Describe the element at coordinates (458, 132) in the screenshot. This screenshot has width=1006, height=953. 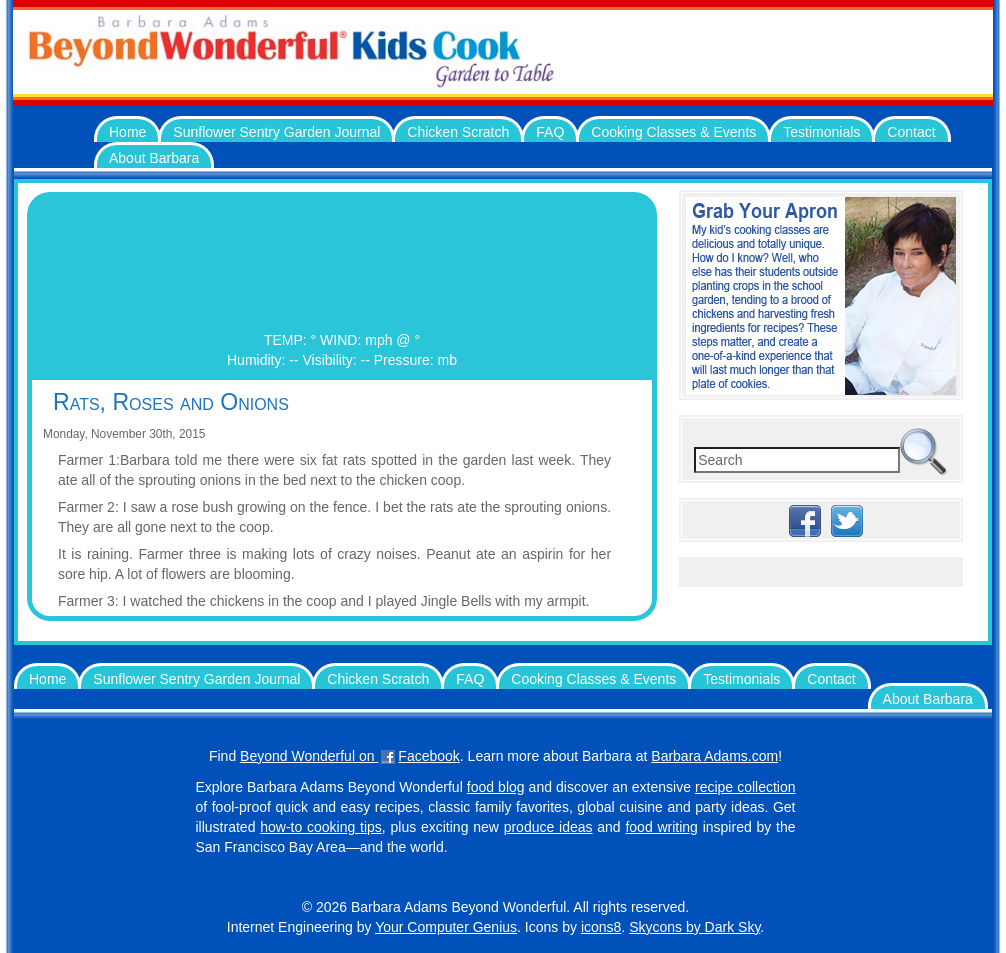
I see `Chicken Scratch` at that location.